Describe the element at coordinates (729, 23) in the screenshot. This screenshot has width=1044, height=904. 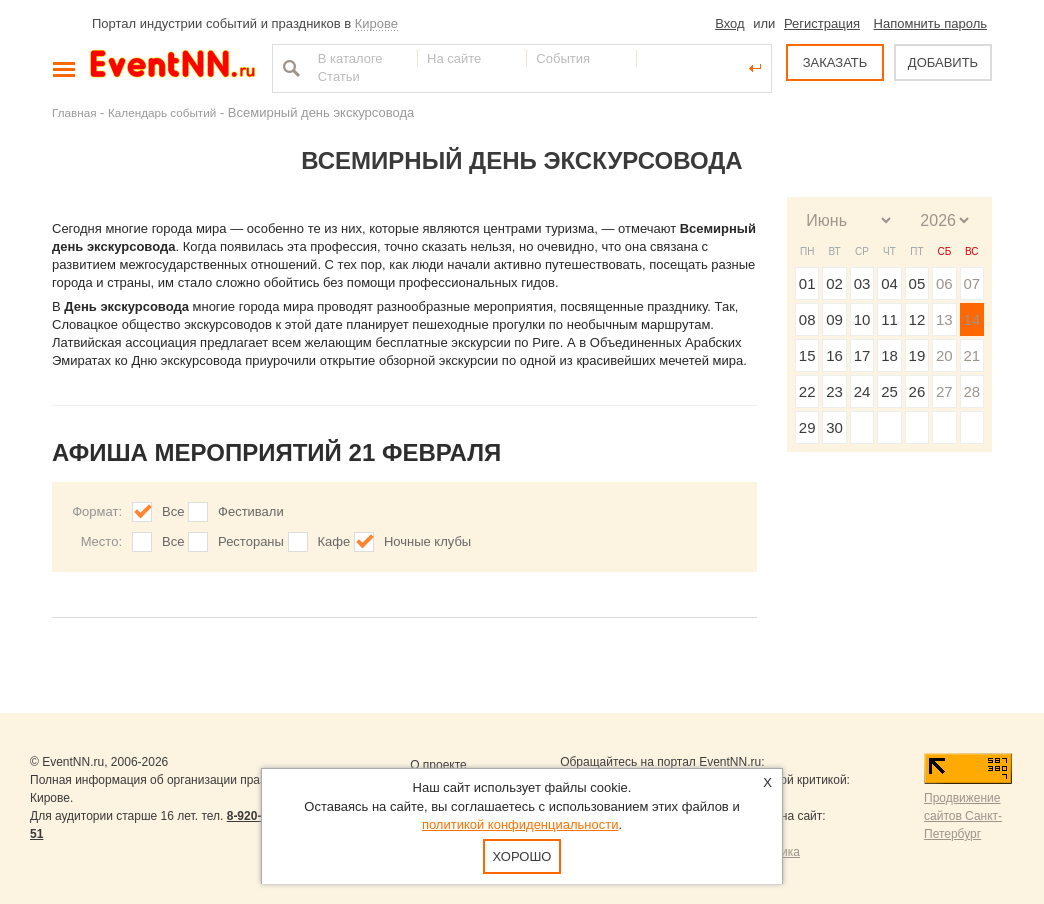
I see `Вход` at that location.